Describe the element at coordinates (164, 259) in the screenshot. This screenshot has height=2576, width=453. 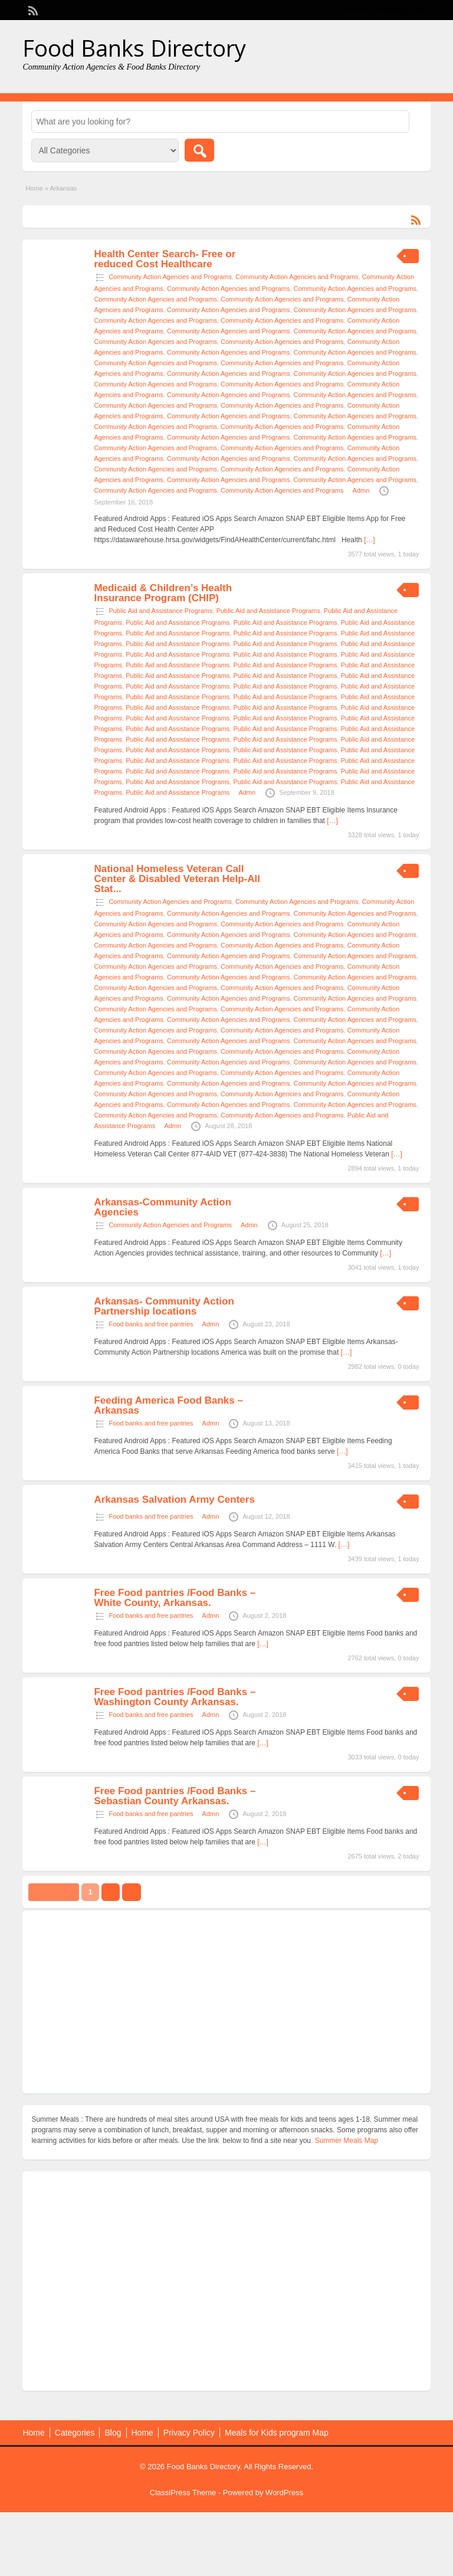
I see `Health Center Search- Free or reduced Cost Healthcare` at that location.